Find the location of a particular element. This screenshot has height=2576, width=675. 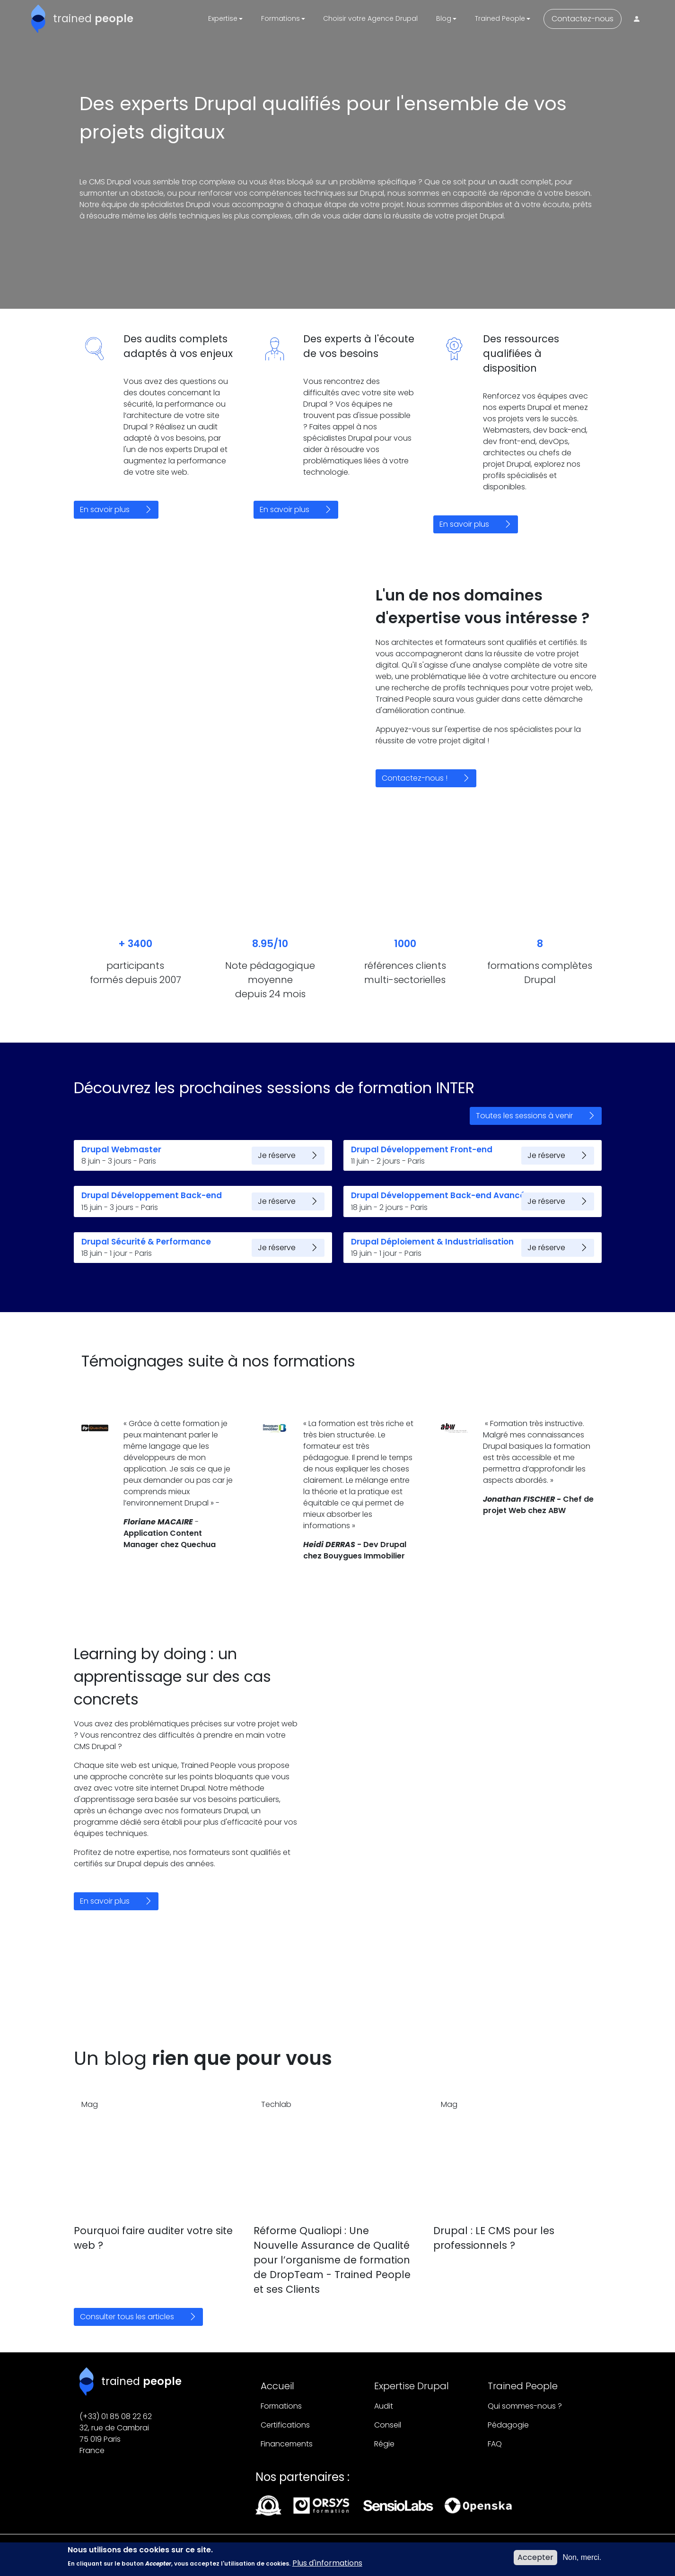

Expertise Drupal is located at coordinates (411, 2386).